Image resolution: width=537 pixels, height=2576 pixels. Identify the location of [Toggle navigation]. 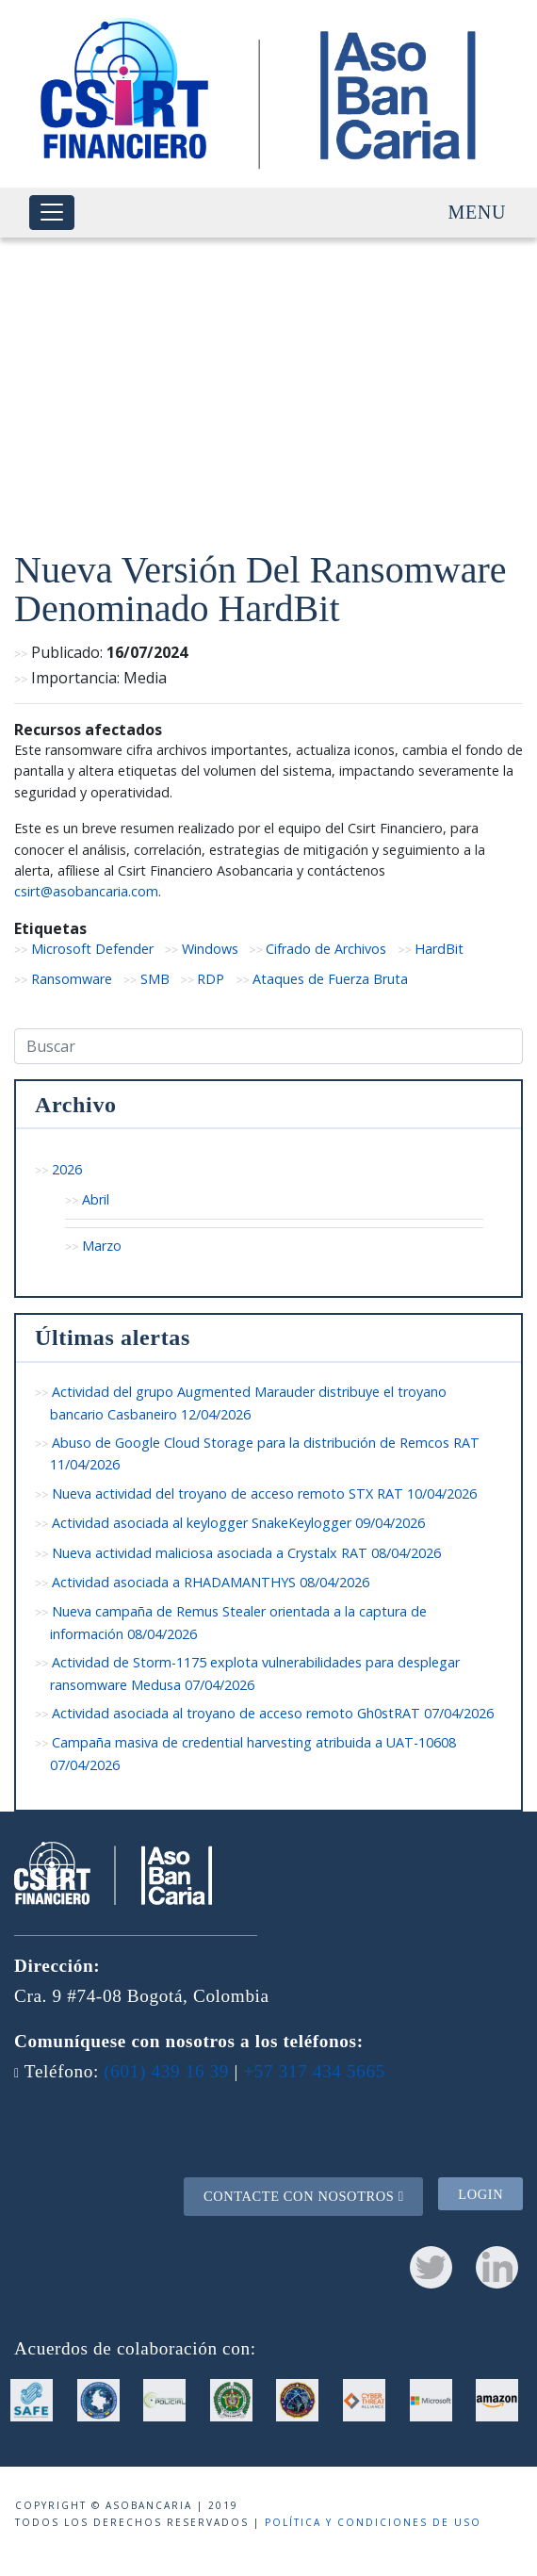
(51, 212).